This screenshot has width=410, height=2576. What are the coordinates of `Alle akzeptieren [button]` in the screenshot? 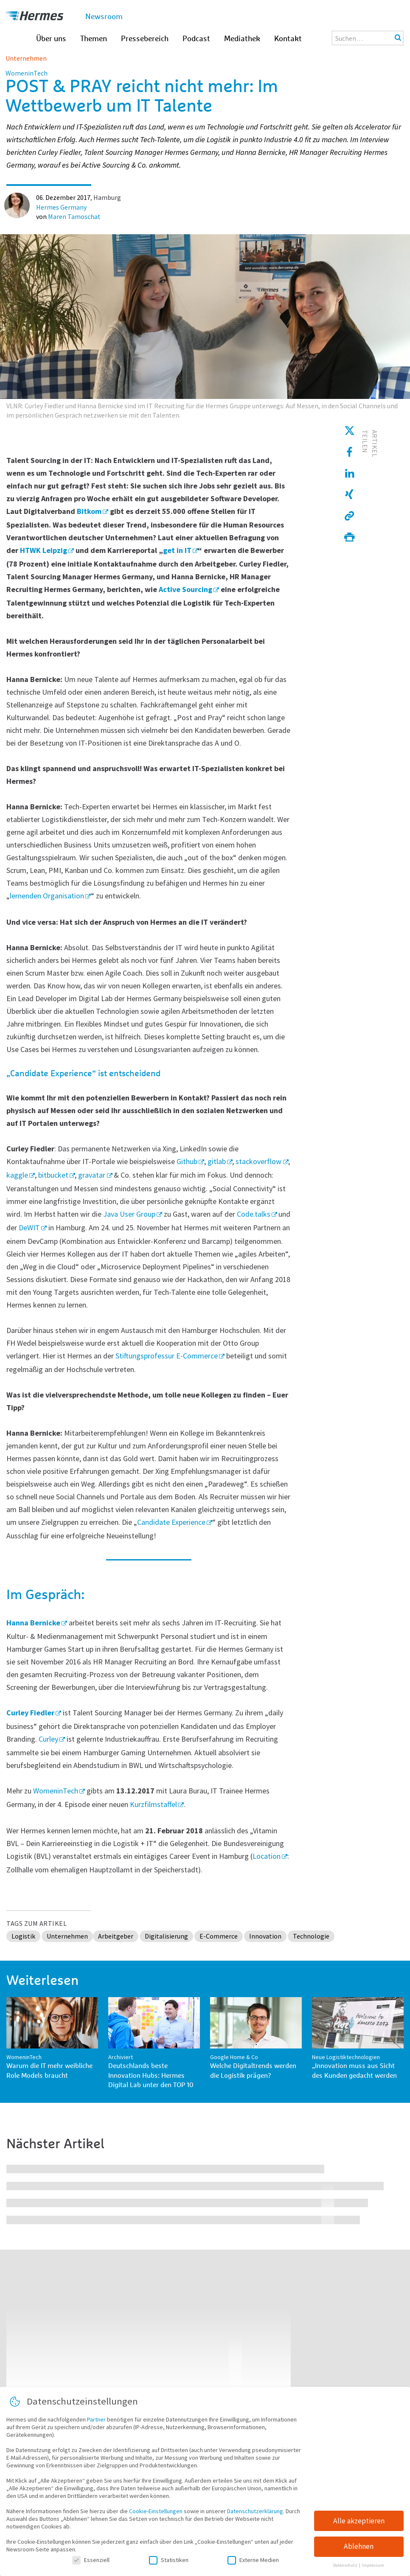 It's located at (359, 2526).